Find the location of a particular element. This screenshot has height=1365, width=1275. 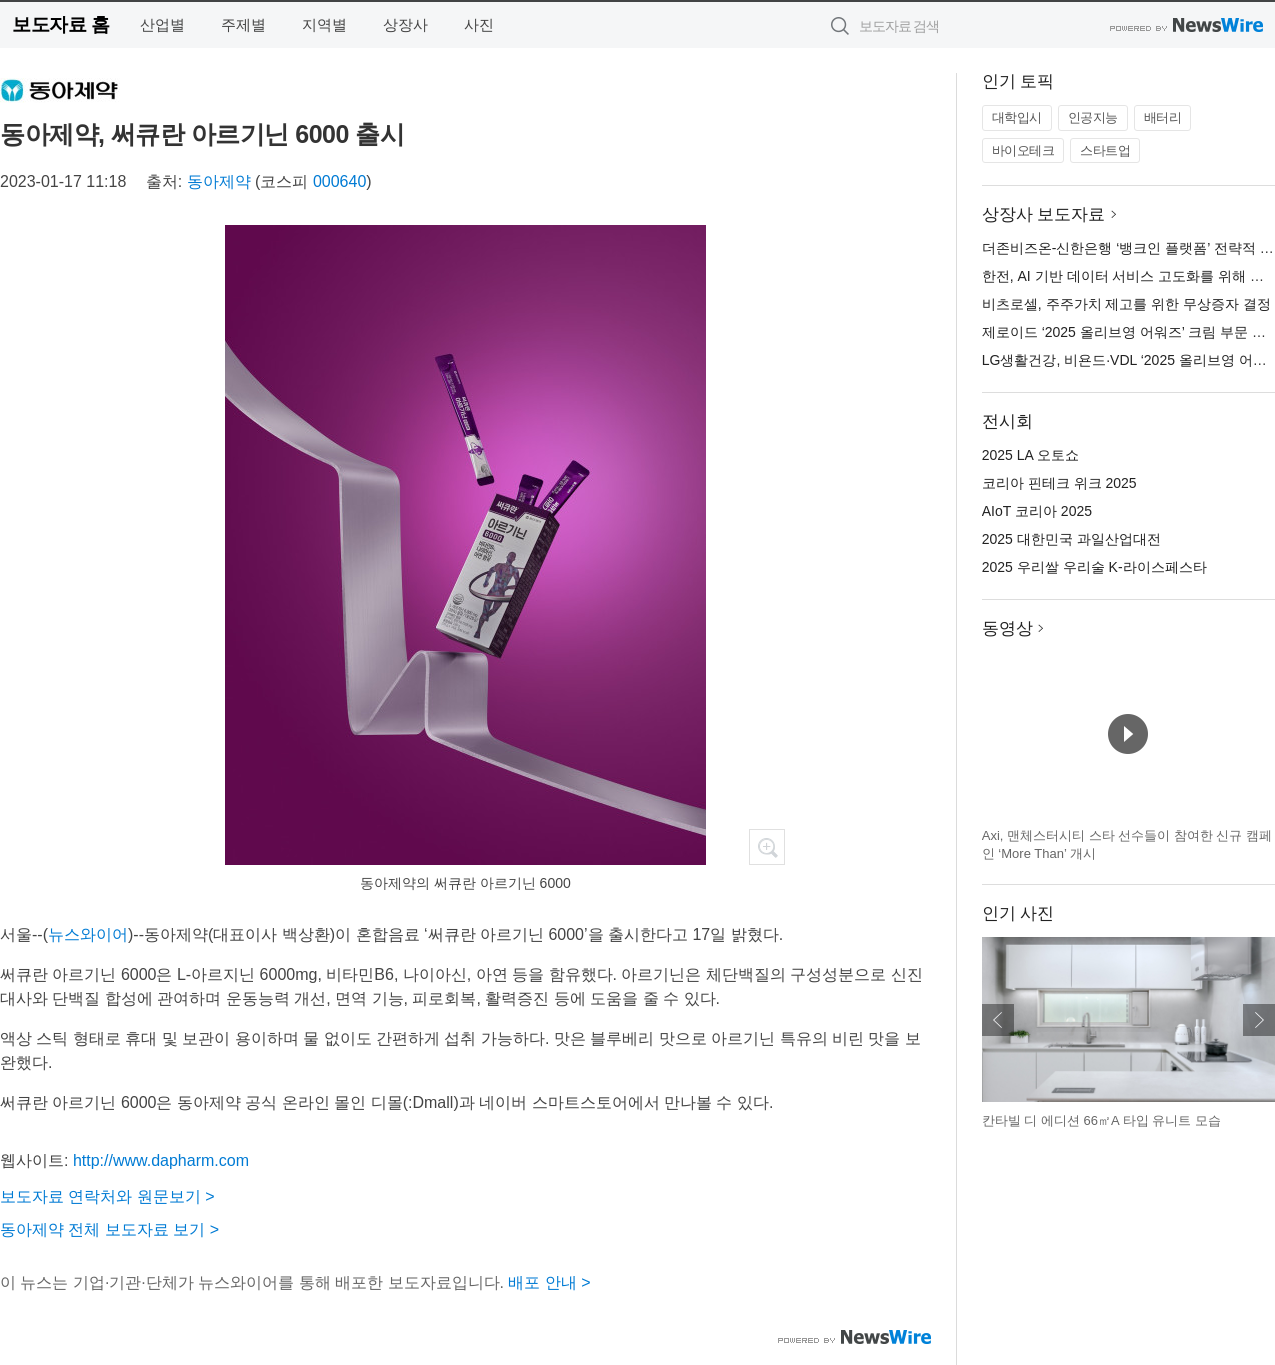

배포 안내 > is located at coordinates (549, 1282).